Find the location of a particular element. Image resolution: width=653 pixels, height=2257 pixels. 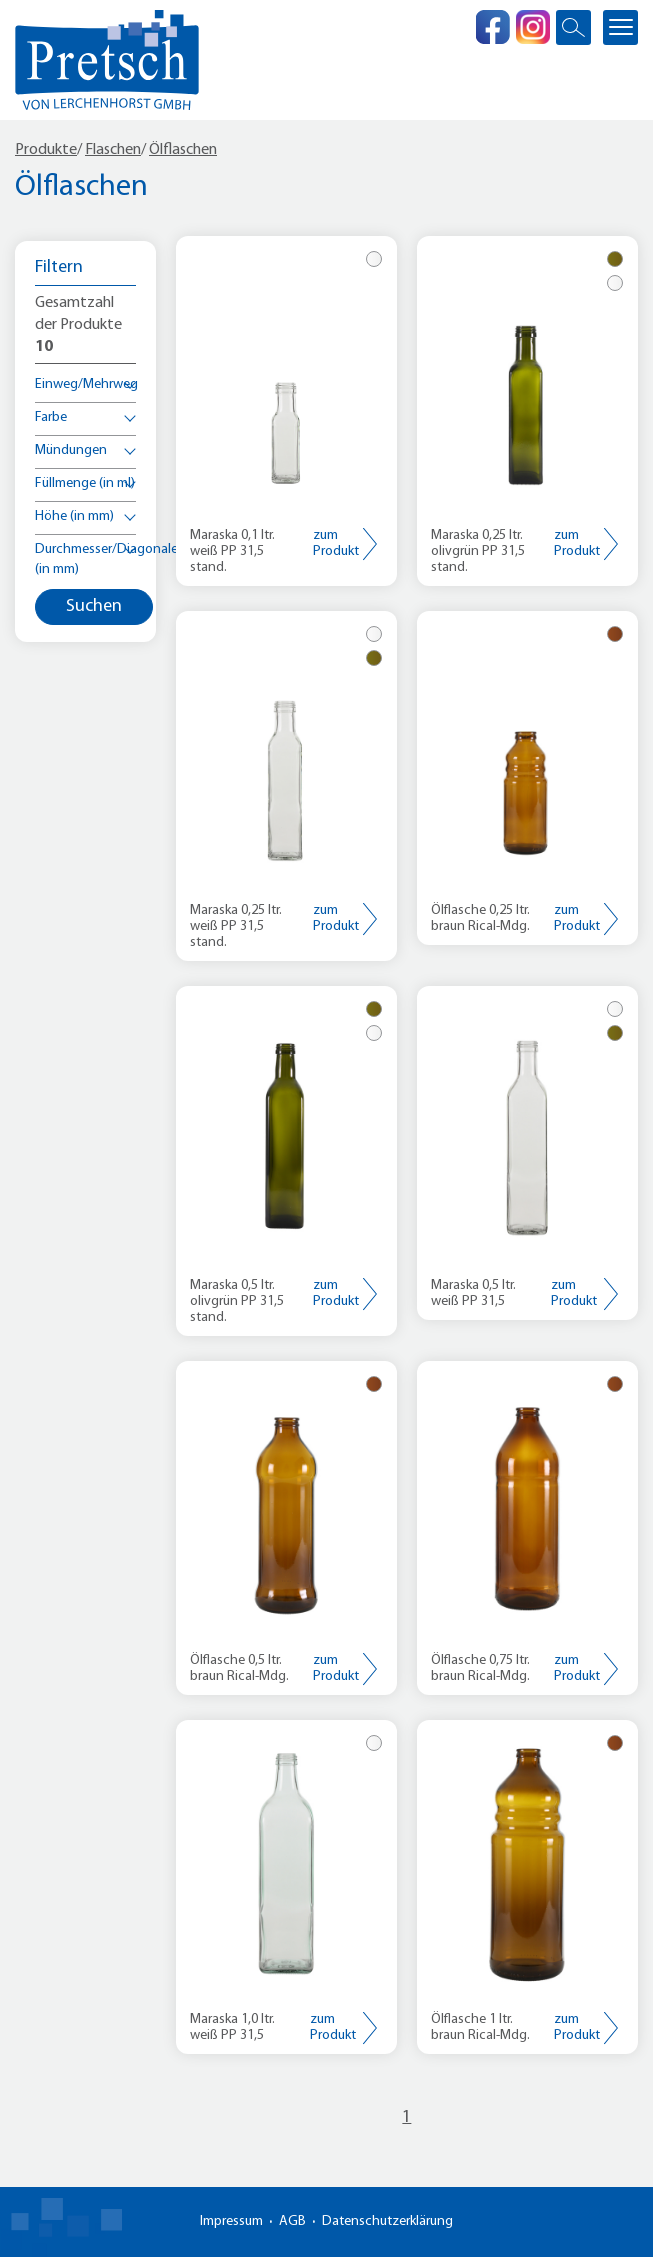

Impressum is located at coordinates (231, 2221).